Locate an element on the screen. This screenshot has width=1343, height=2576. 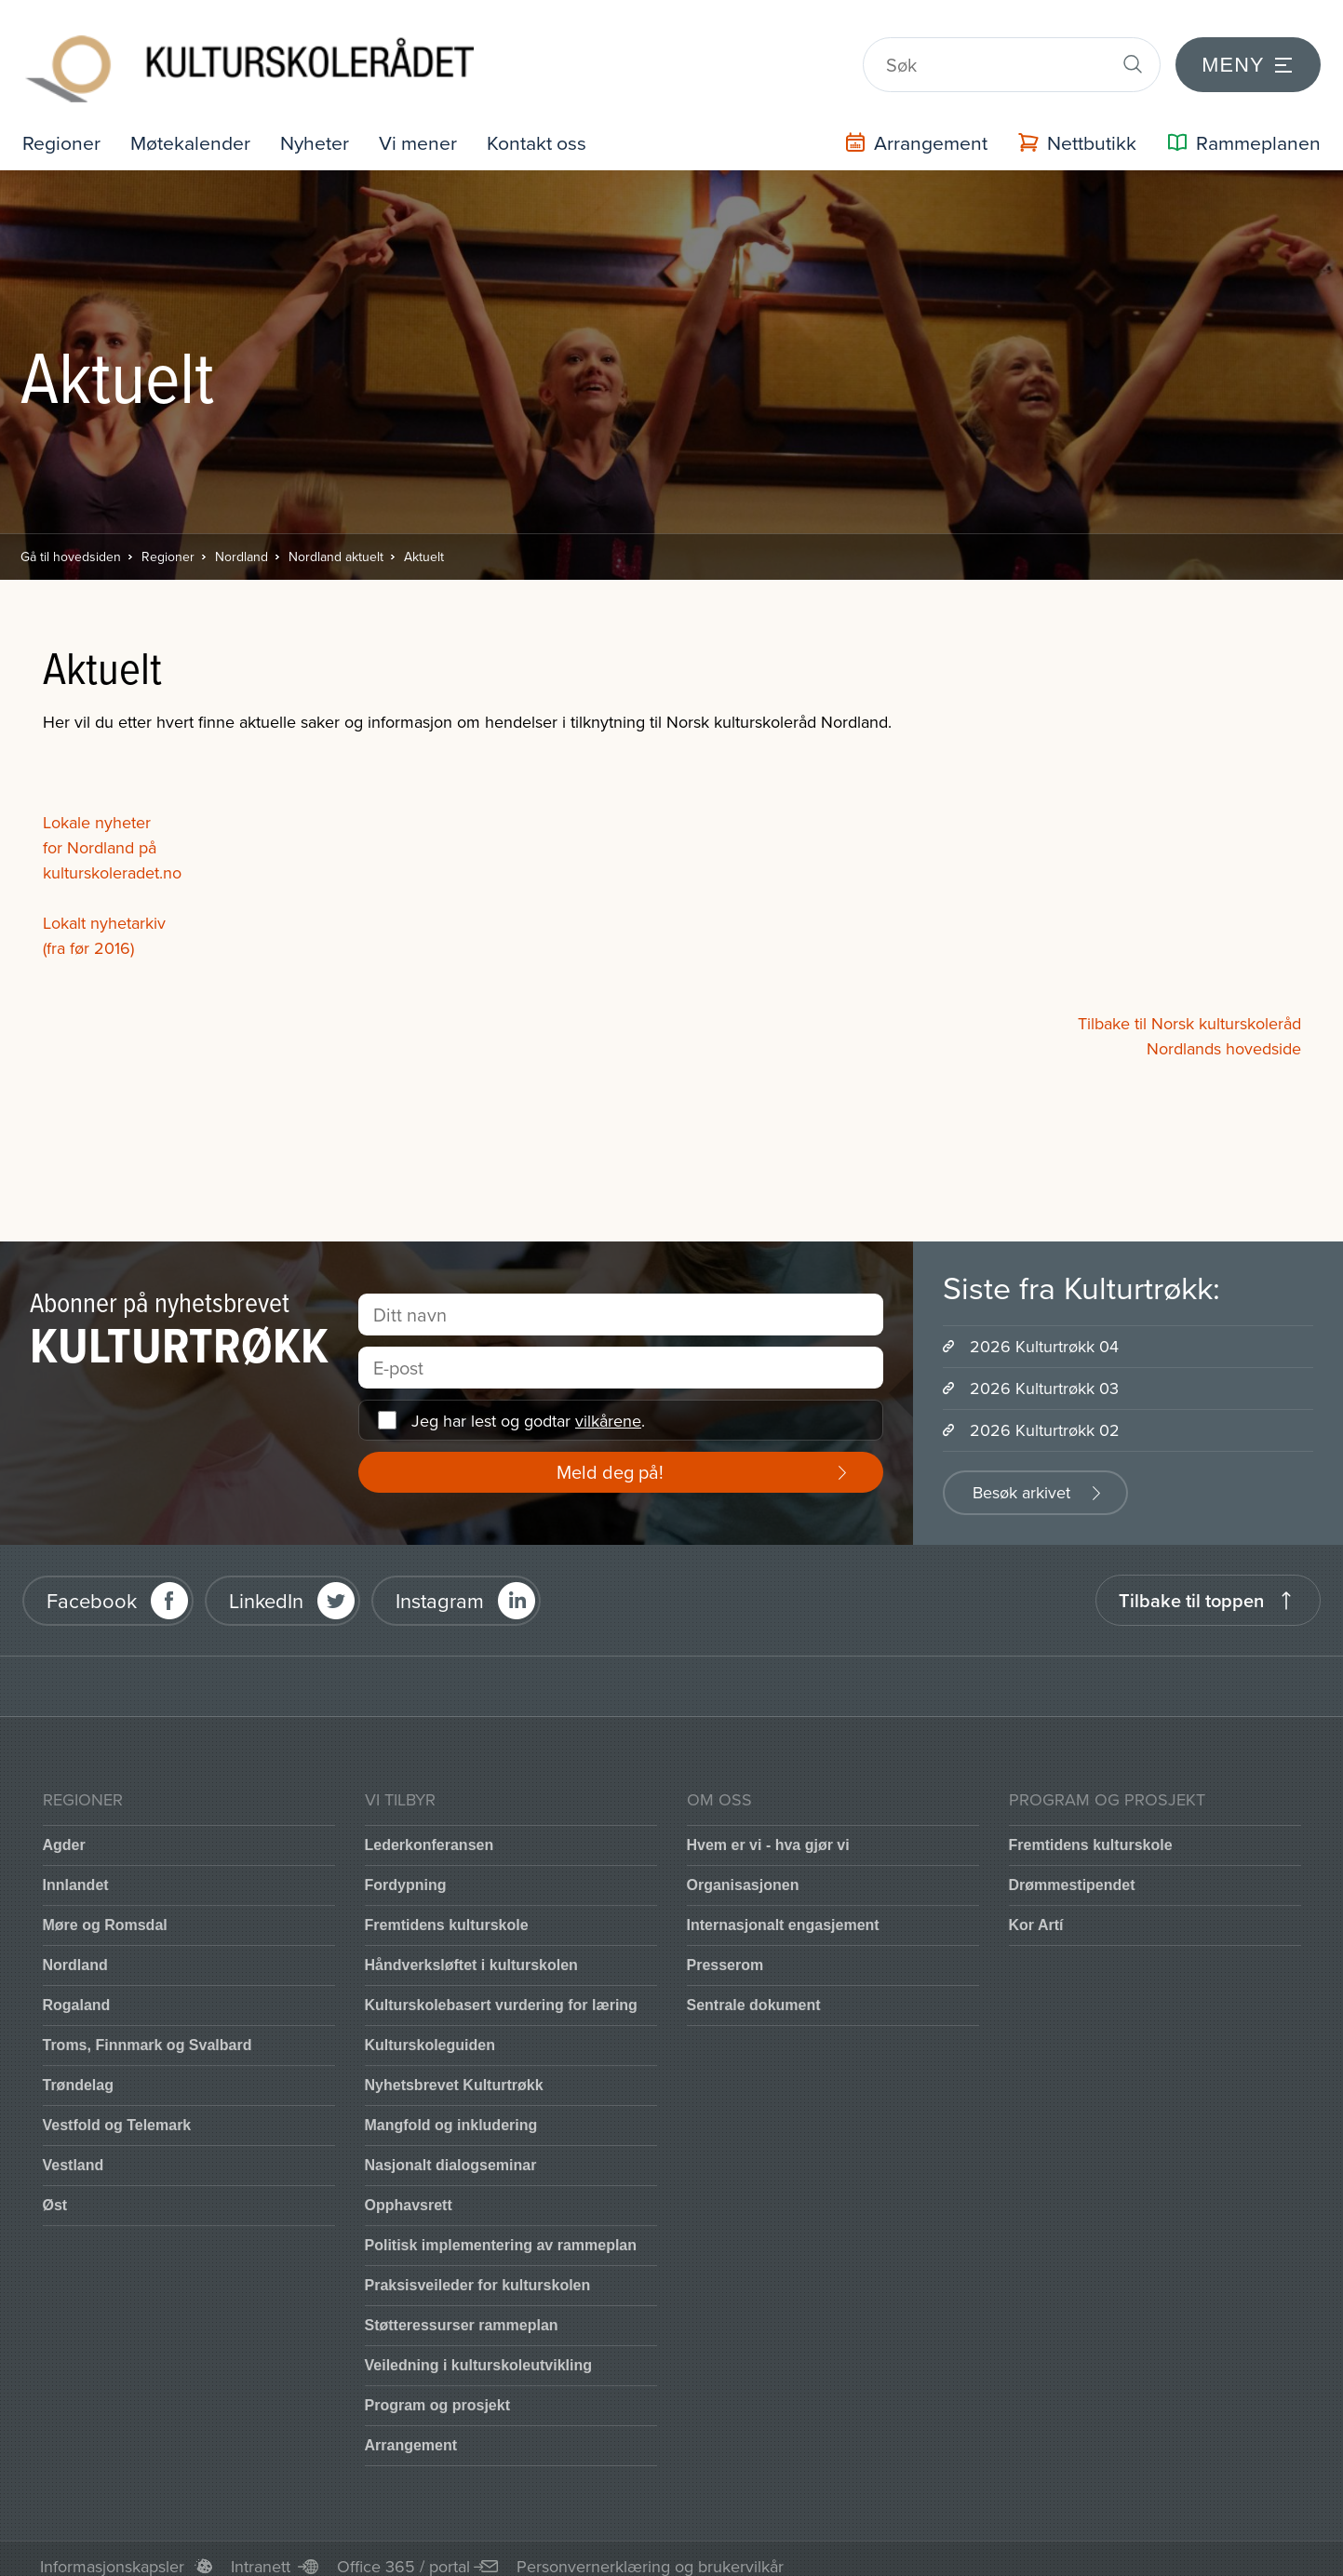
Agder is located at coordinates (64, 1830).